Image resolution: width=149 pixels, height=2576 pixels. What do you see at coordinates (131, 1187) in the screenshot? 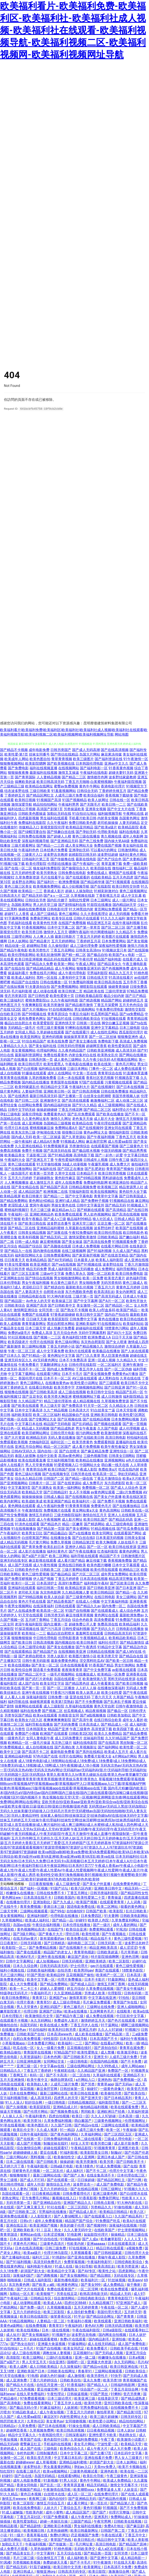
I see `精品资源男人社` at bounding box center [131, 1187].